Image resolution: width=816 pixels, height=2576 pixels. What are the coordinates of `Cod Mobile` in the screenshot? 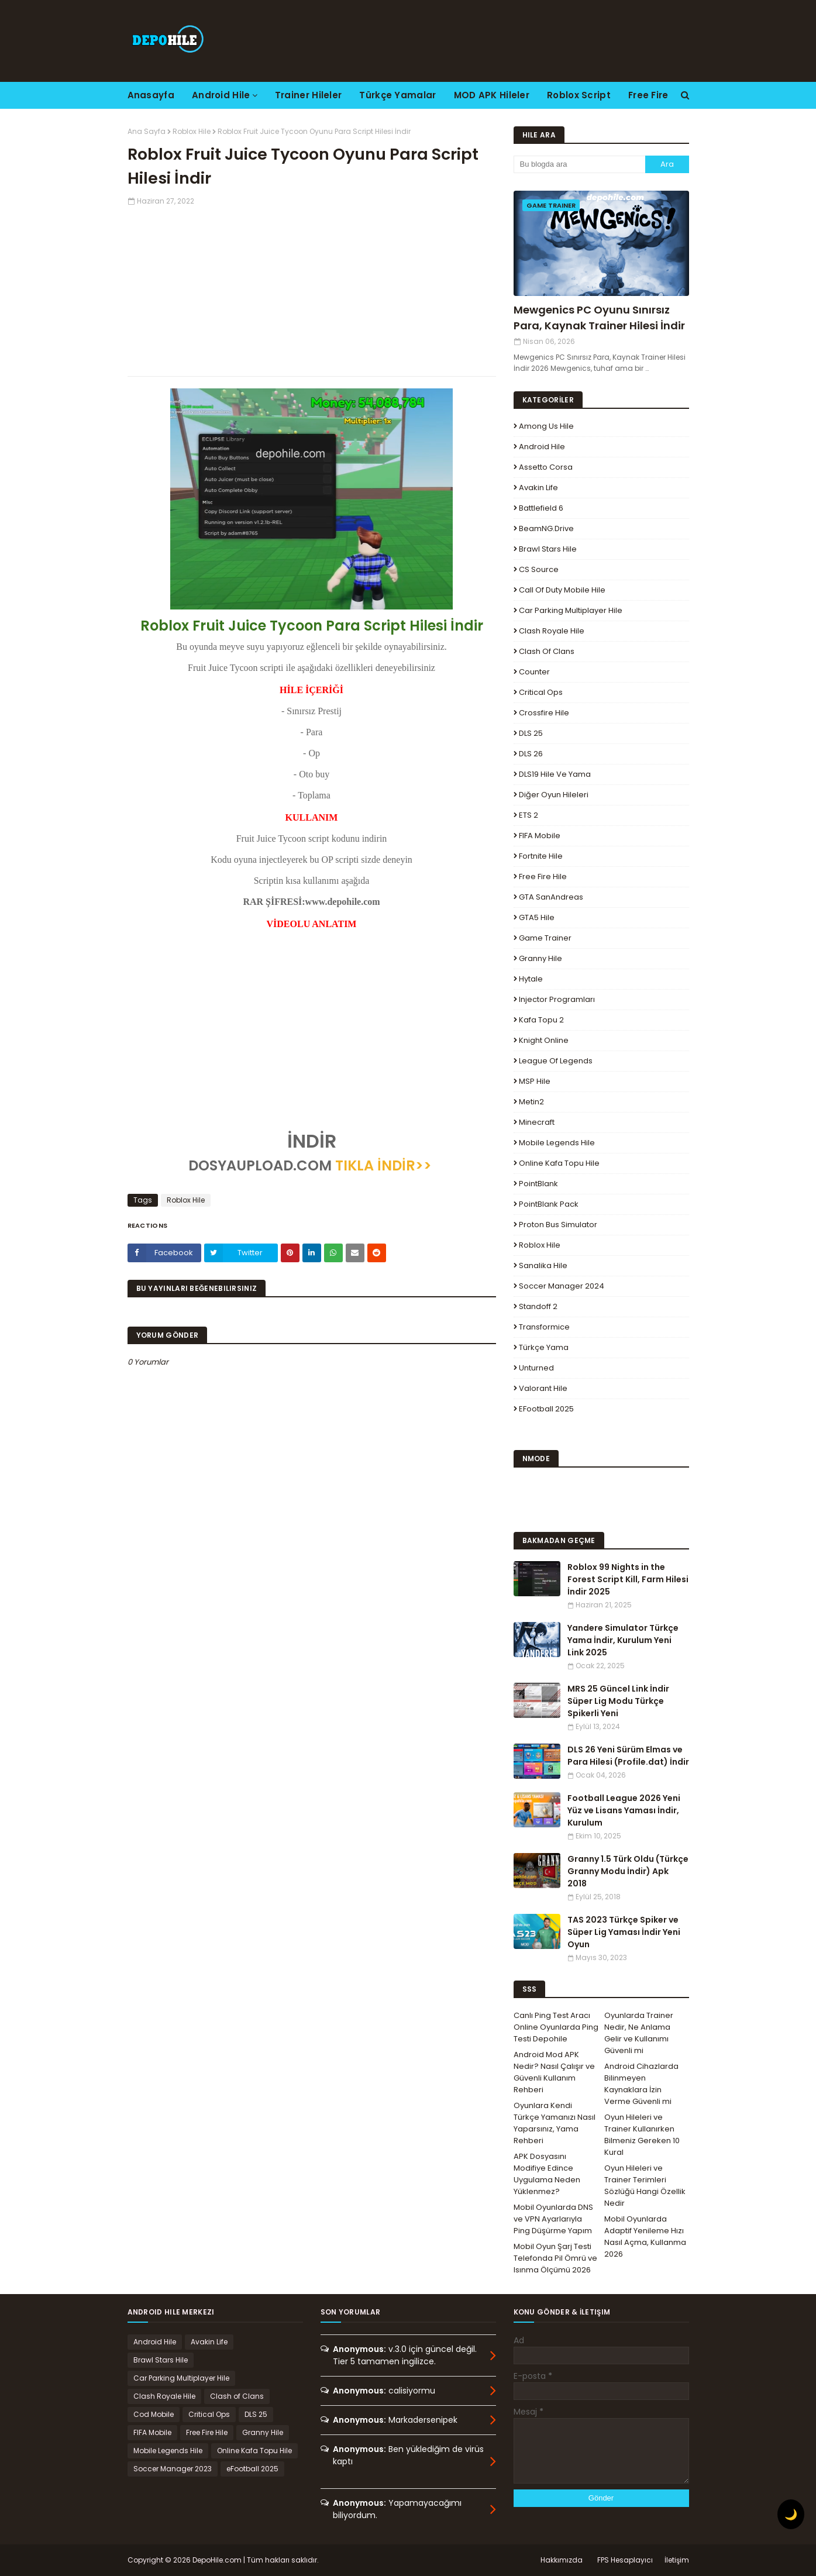 It's located at (153, 2414).